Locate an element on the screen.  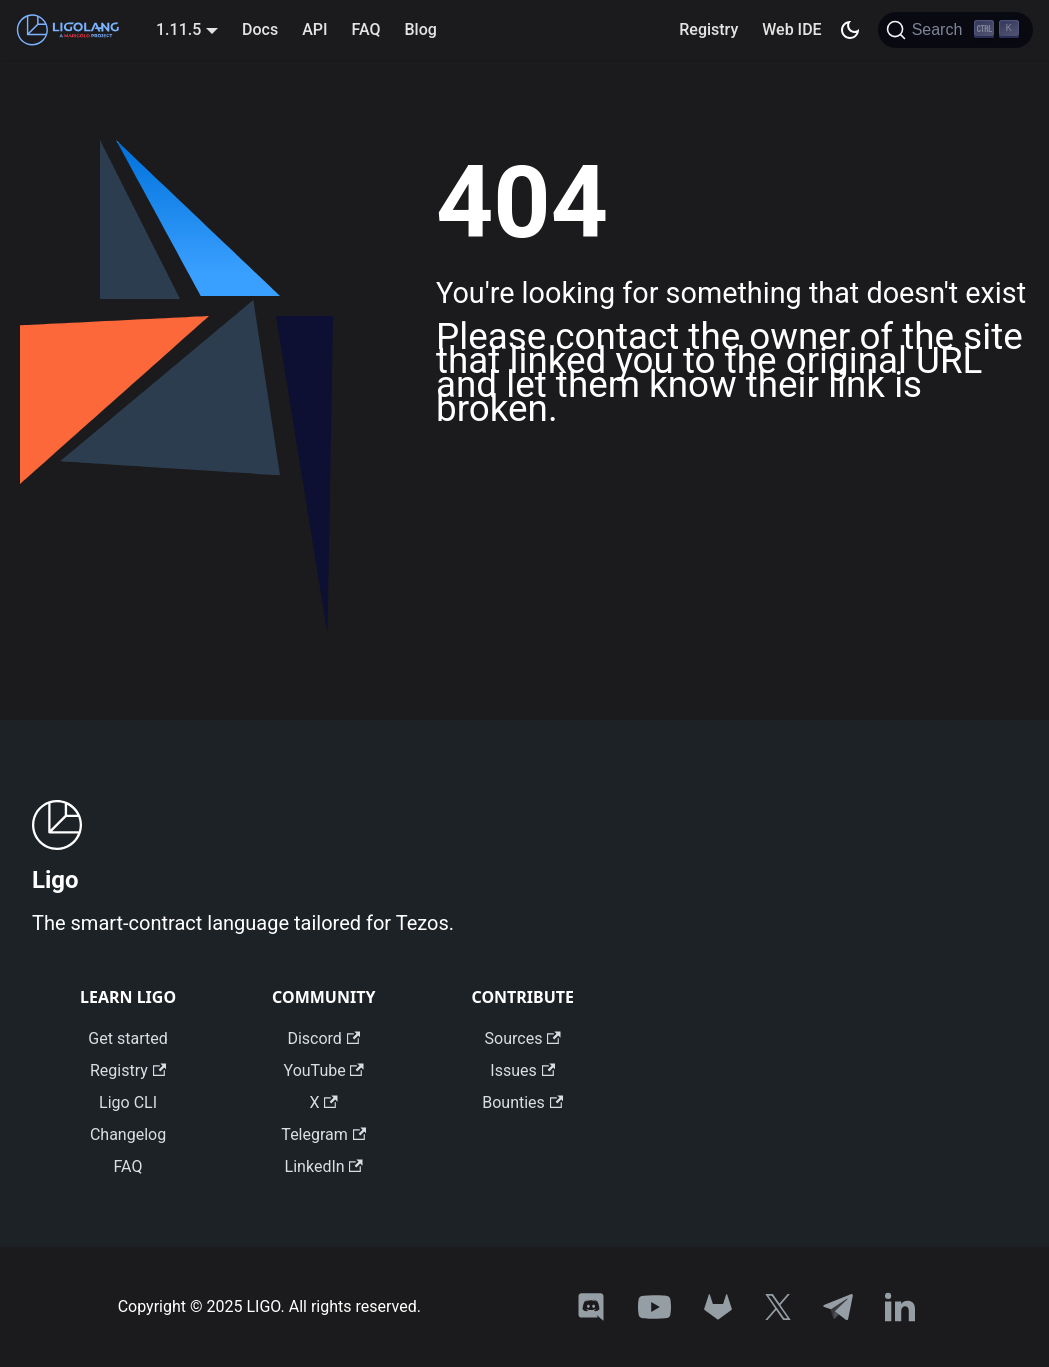
Issues is located at coordinates (522, 1070).